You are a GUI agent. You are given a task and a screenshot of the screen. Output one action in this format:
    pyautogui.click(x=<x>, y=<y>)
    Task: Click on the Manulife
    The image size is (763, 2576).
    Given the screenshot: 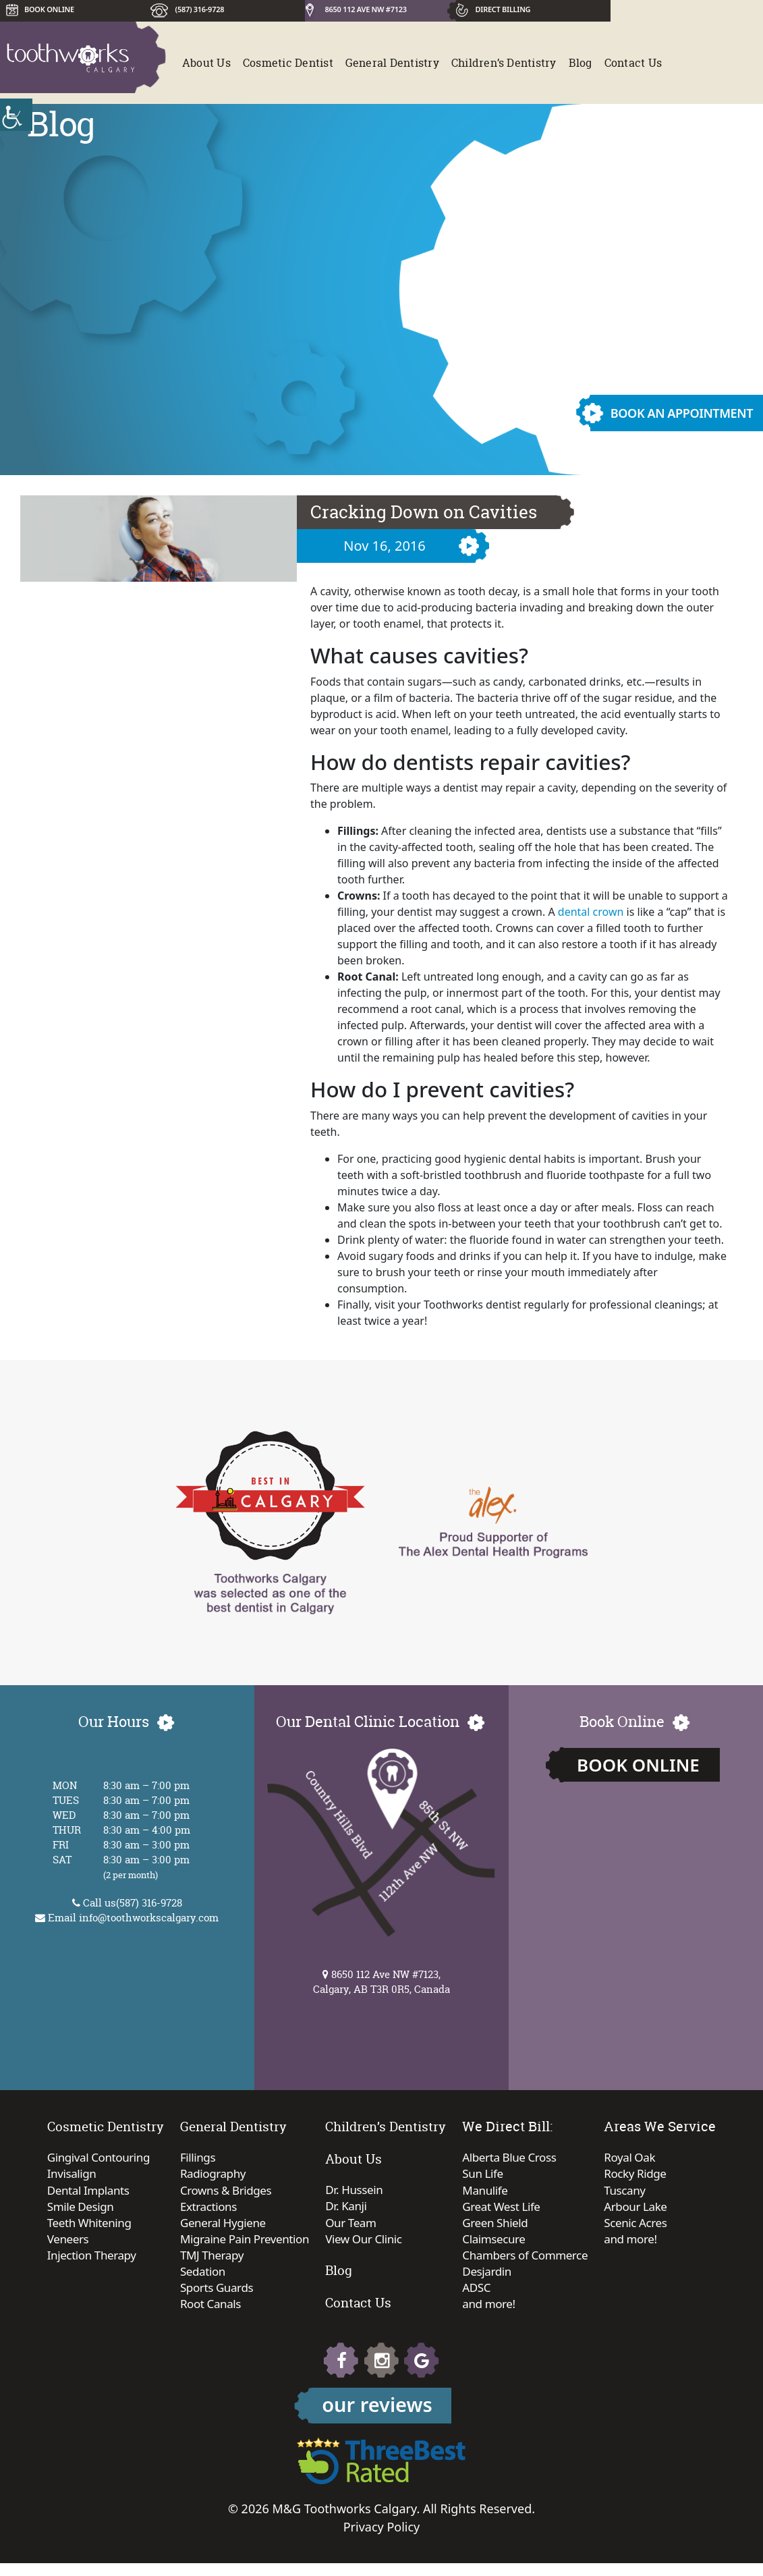 What is the action you would take?
    pyautogui.click(x=493, y=2193)
    